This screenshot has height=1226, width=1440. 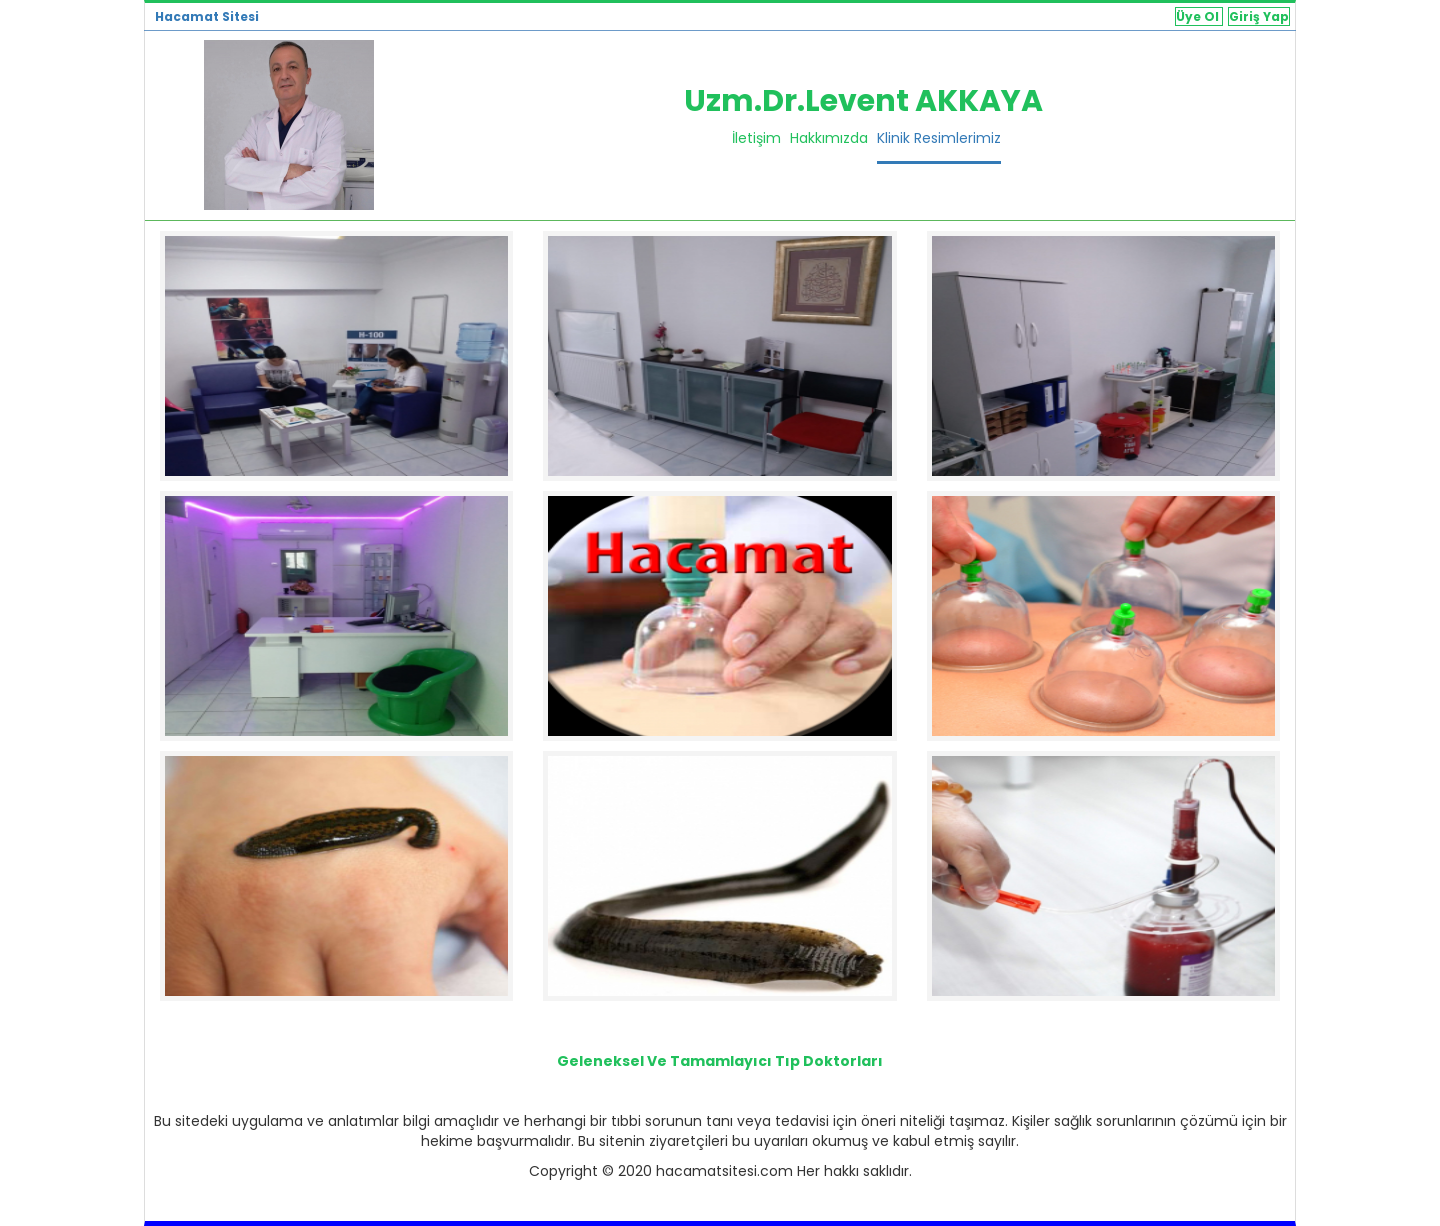 I want to click on Giriş Yap, so click(x=1259, y=16).